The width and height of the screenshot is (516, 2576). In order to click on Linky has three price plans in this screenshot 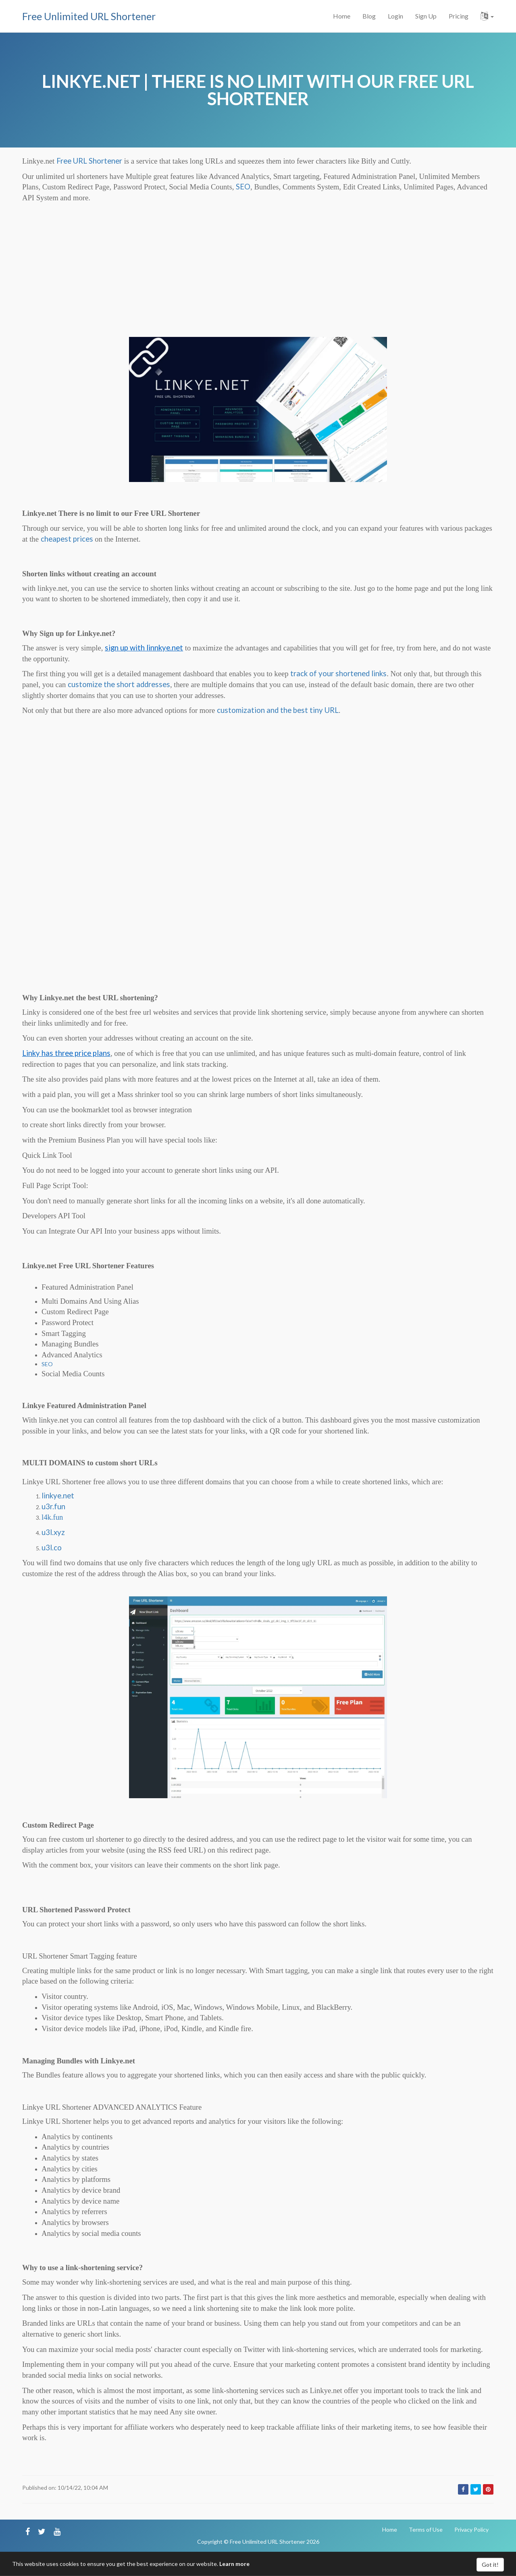, I will do `click(66, 1053)`.